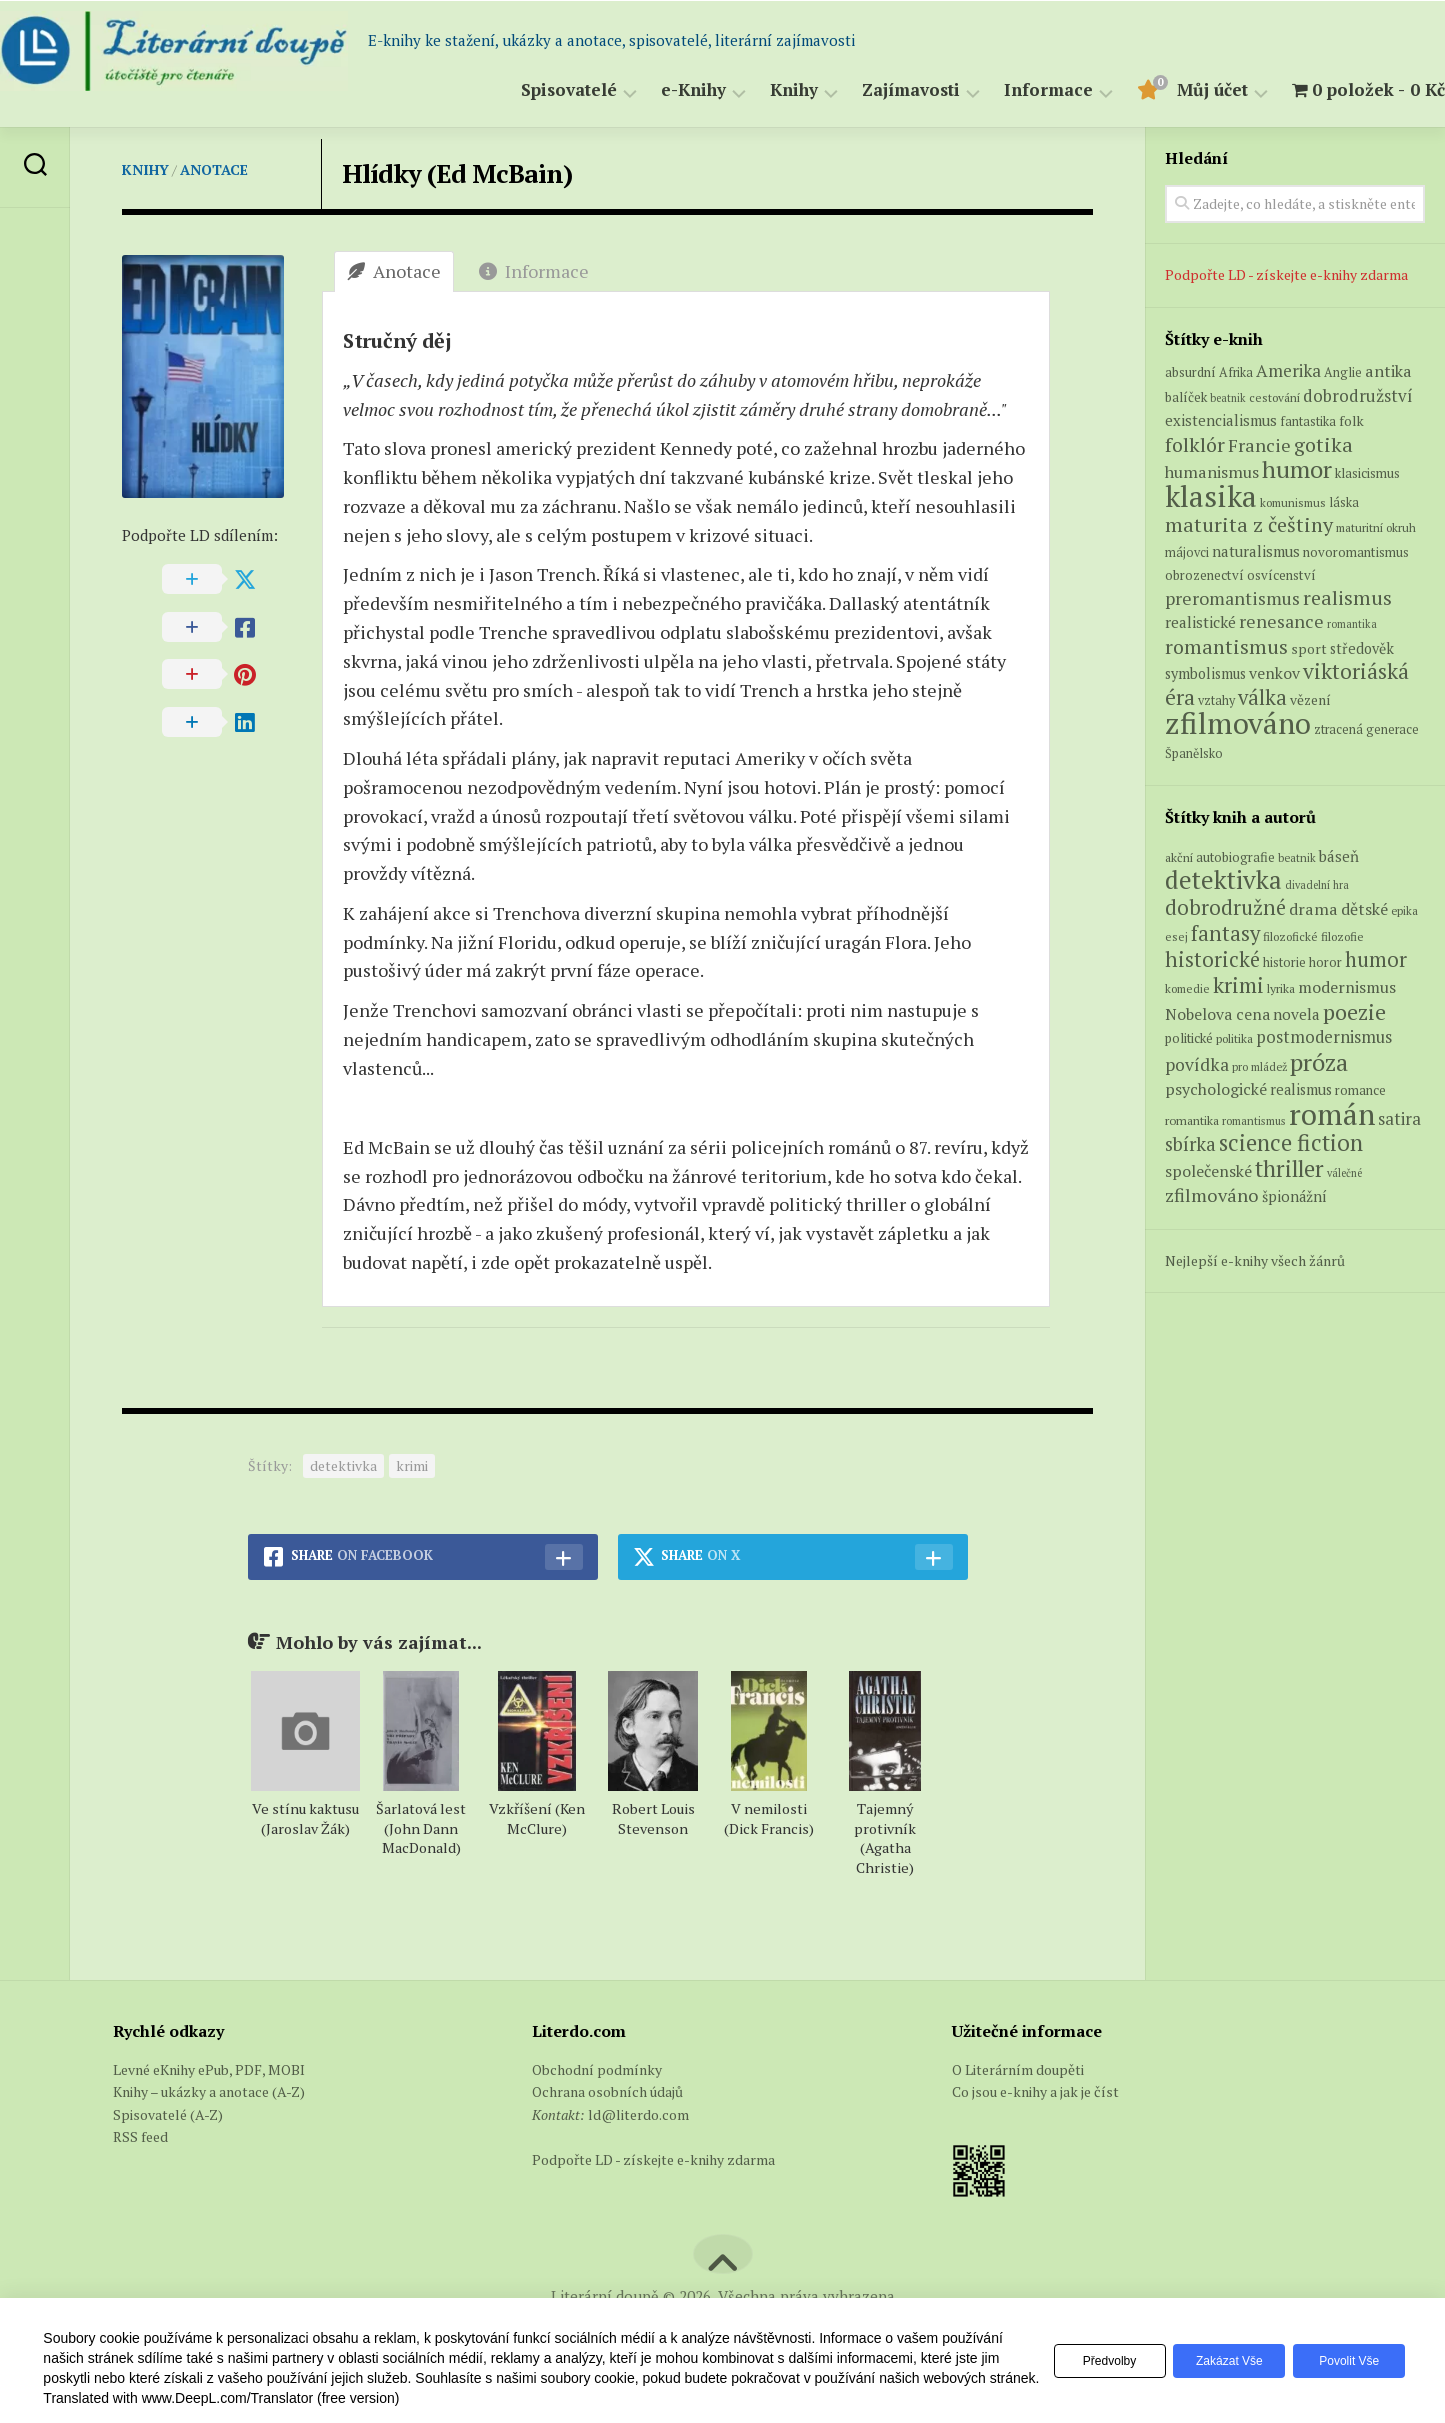 The width and height of the screenshot is (1445, 2423). Describe the element at coordinates (1362, 648) in the screenshot. I see `středověk [středověk (9 produktů)]` at that location.